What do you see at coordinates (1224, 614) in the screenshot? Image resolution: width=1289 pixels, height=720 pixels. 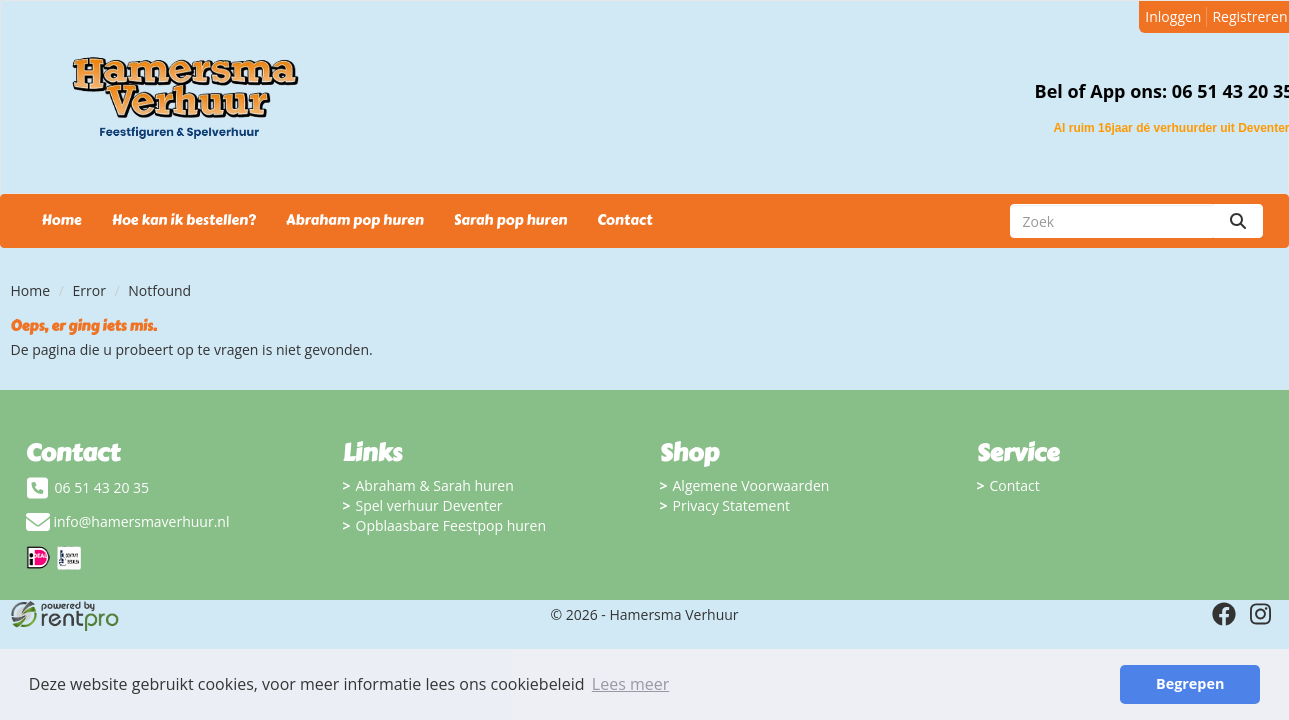 I see `[facebook]` at bounding box center [1224, 614].